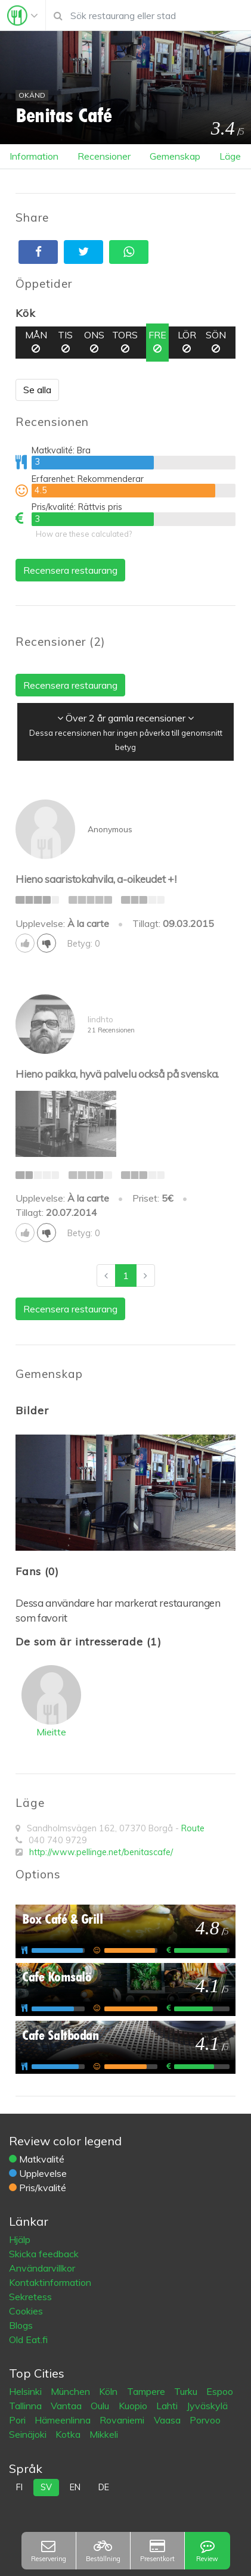 This screenshot has width=251, height=2576. I want to click on Mieitte, so click(51, 1732).